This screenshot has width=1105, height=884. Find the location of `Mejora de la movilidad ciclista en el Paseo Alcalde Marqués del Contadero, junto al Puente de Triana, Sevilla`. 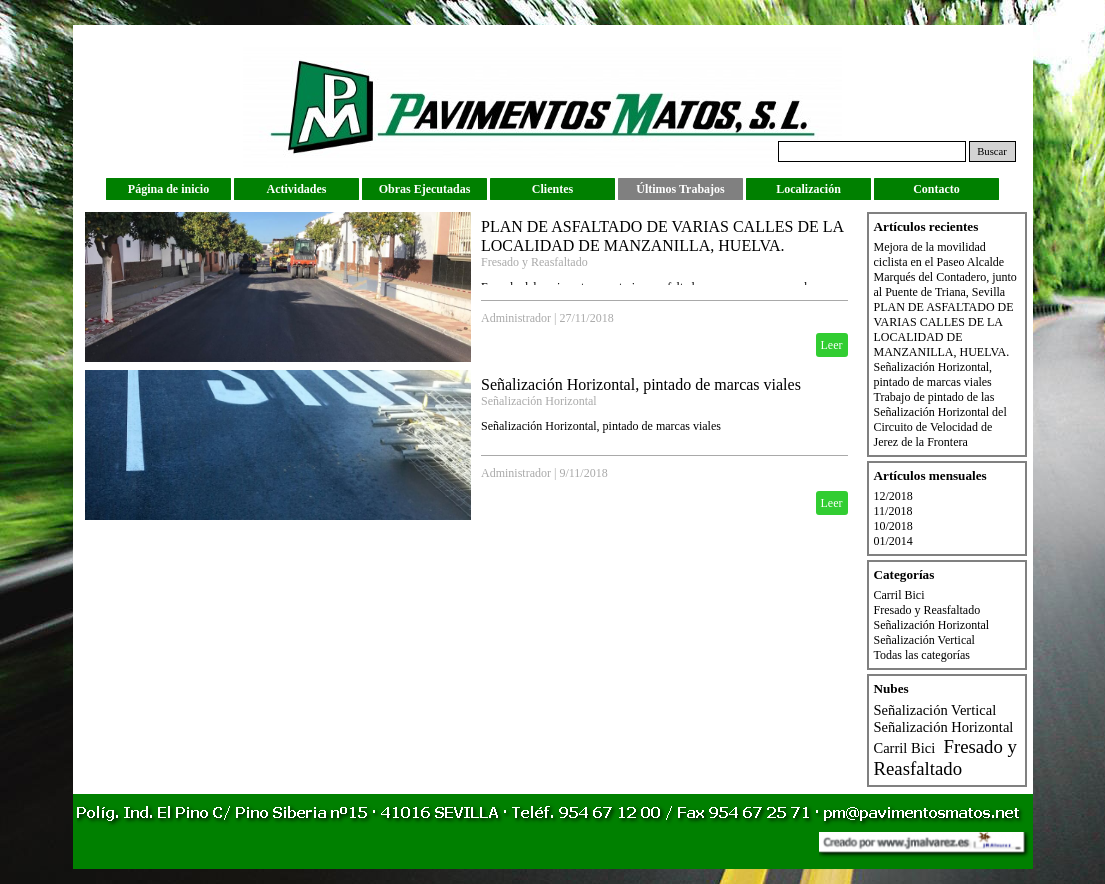

Mejora de la movilidad ciclista en el Paseo Alcalde Marqués del Contadero, junto al Puente de Triana, Sevilla is located at coordinates (945, 269).